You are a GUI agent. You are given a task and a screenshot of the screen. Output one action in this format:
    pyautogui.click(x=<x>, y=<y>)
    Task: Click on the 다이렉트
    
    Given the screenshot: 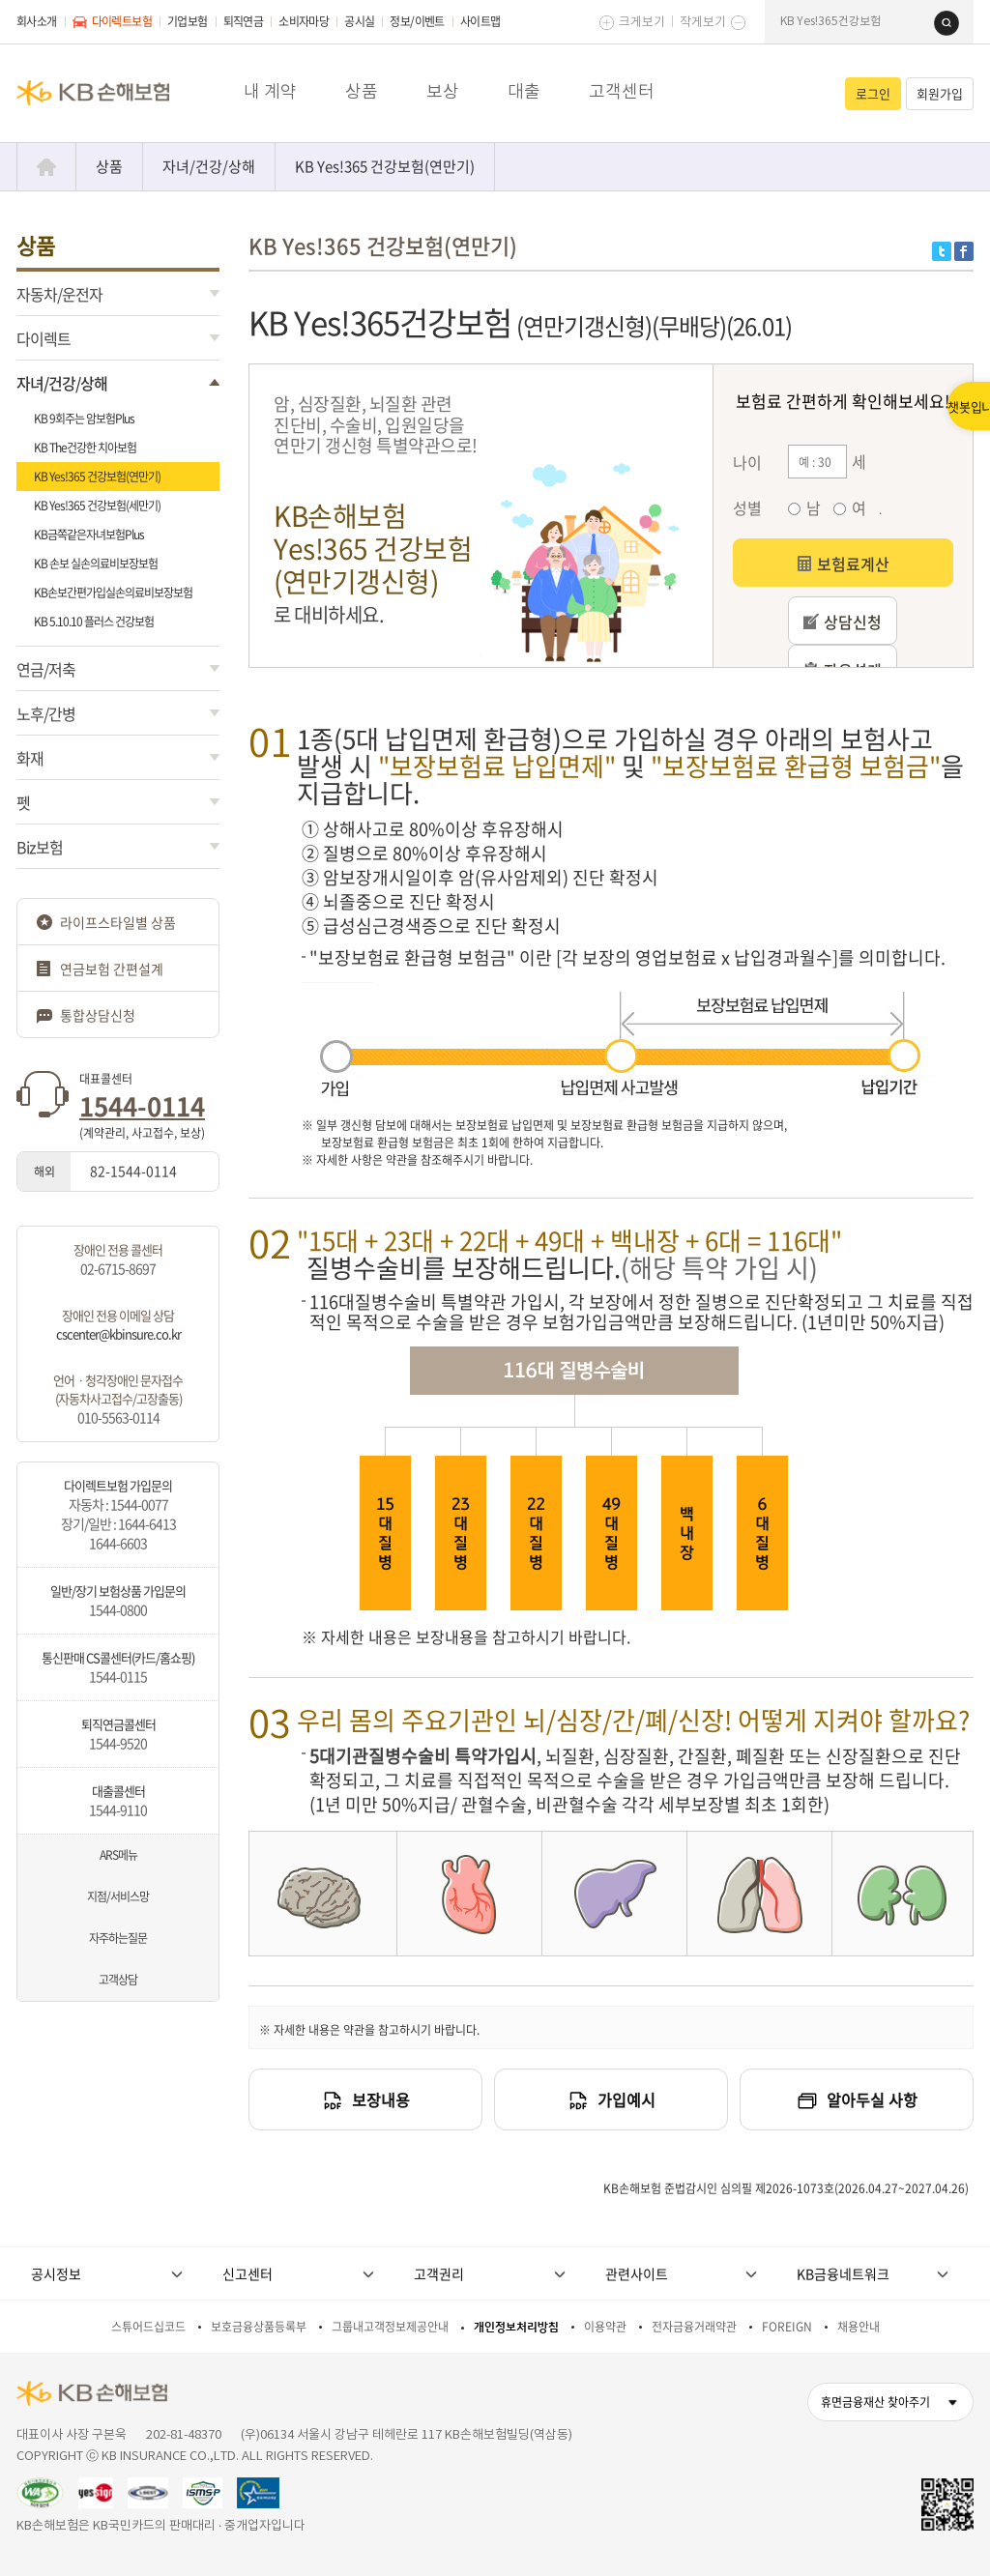 What is the action you would take?
    pyautogui.click(x=43, y=338)
    